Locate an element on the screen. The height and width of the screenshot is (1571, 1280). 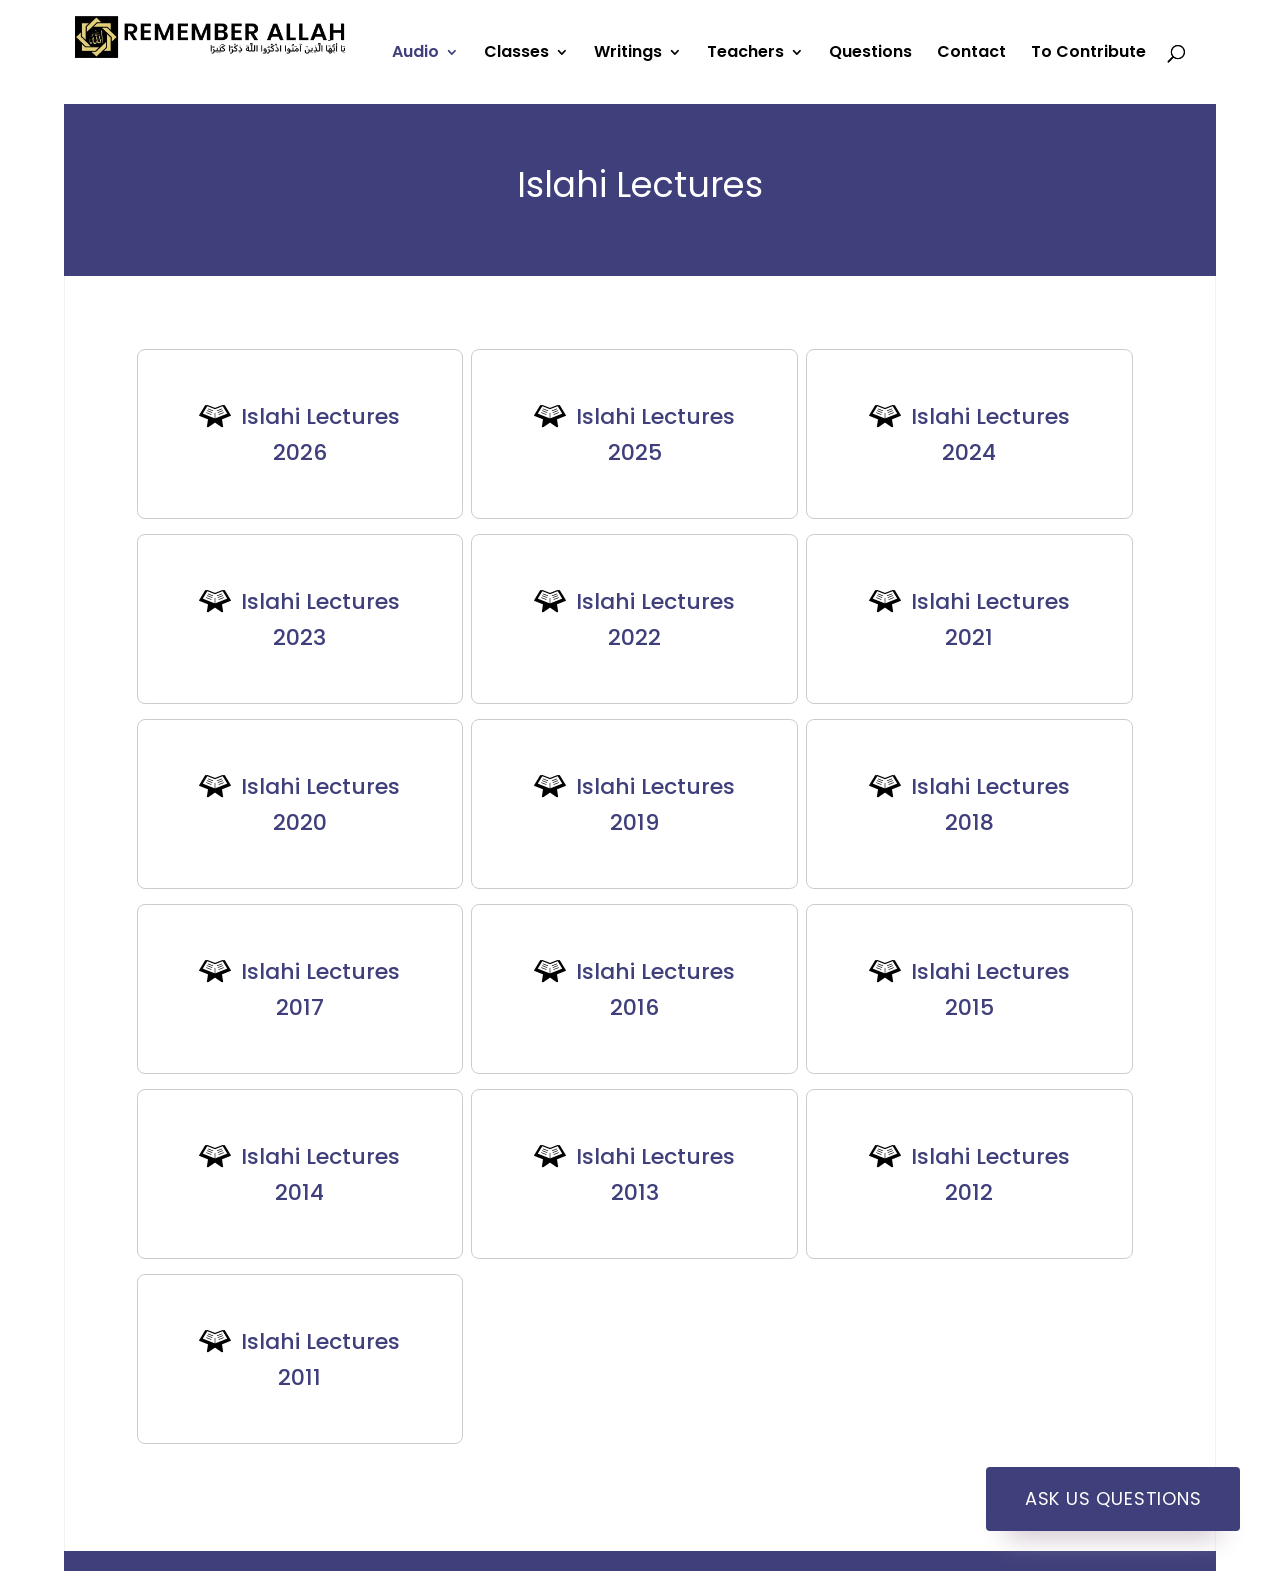
Audio is located at coordinates (415, 54).